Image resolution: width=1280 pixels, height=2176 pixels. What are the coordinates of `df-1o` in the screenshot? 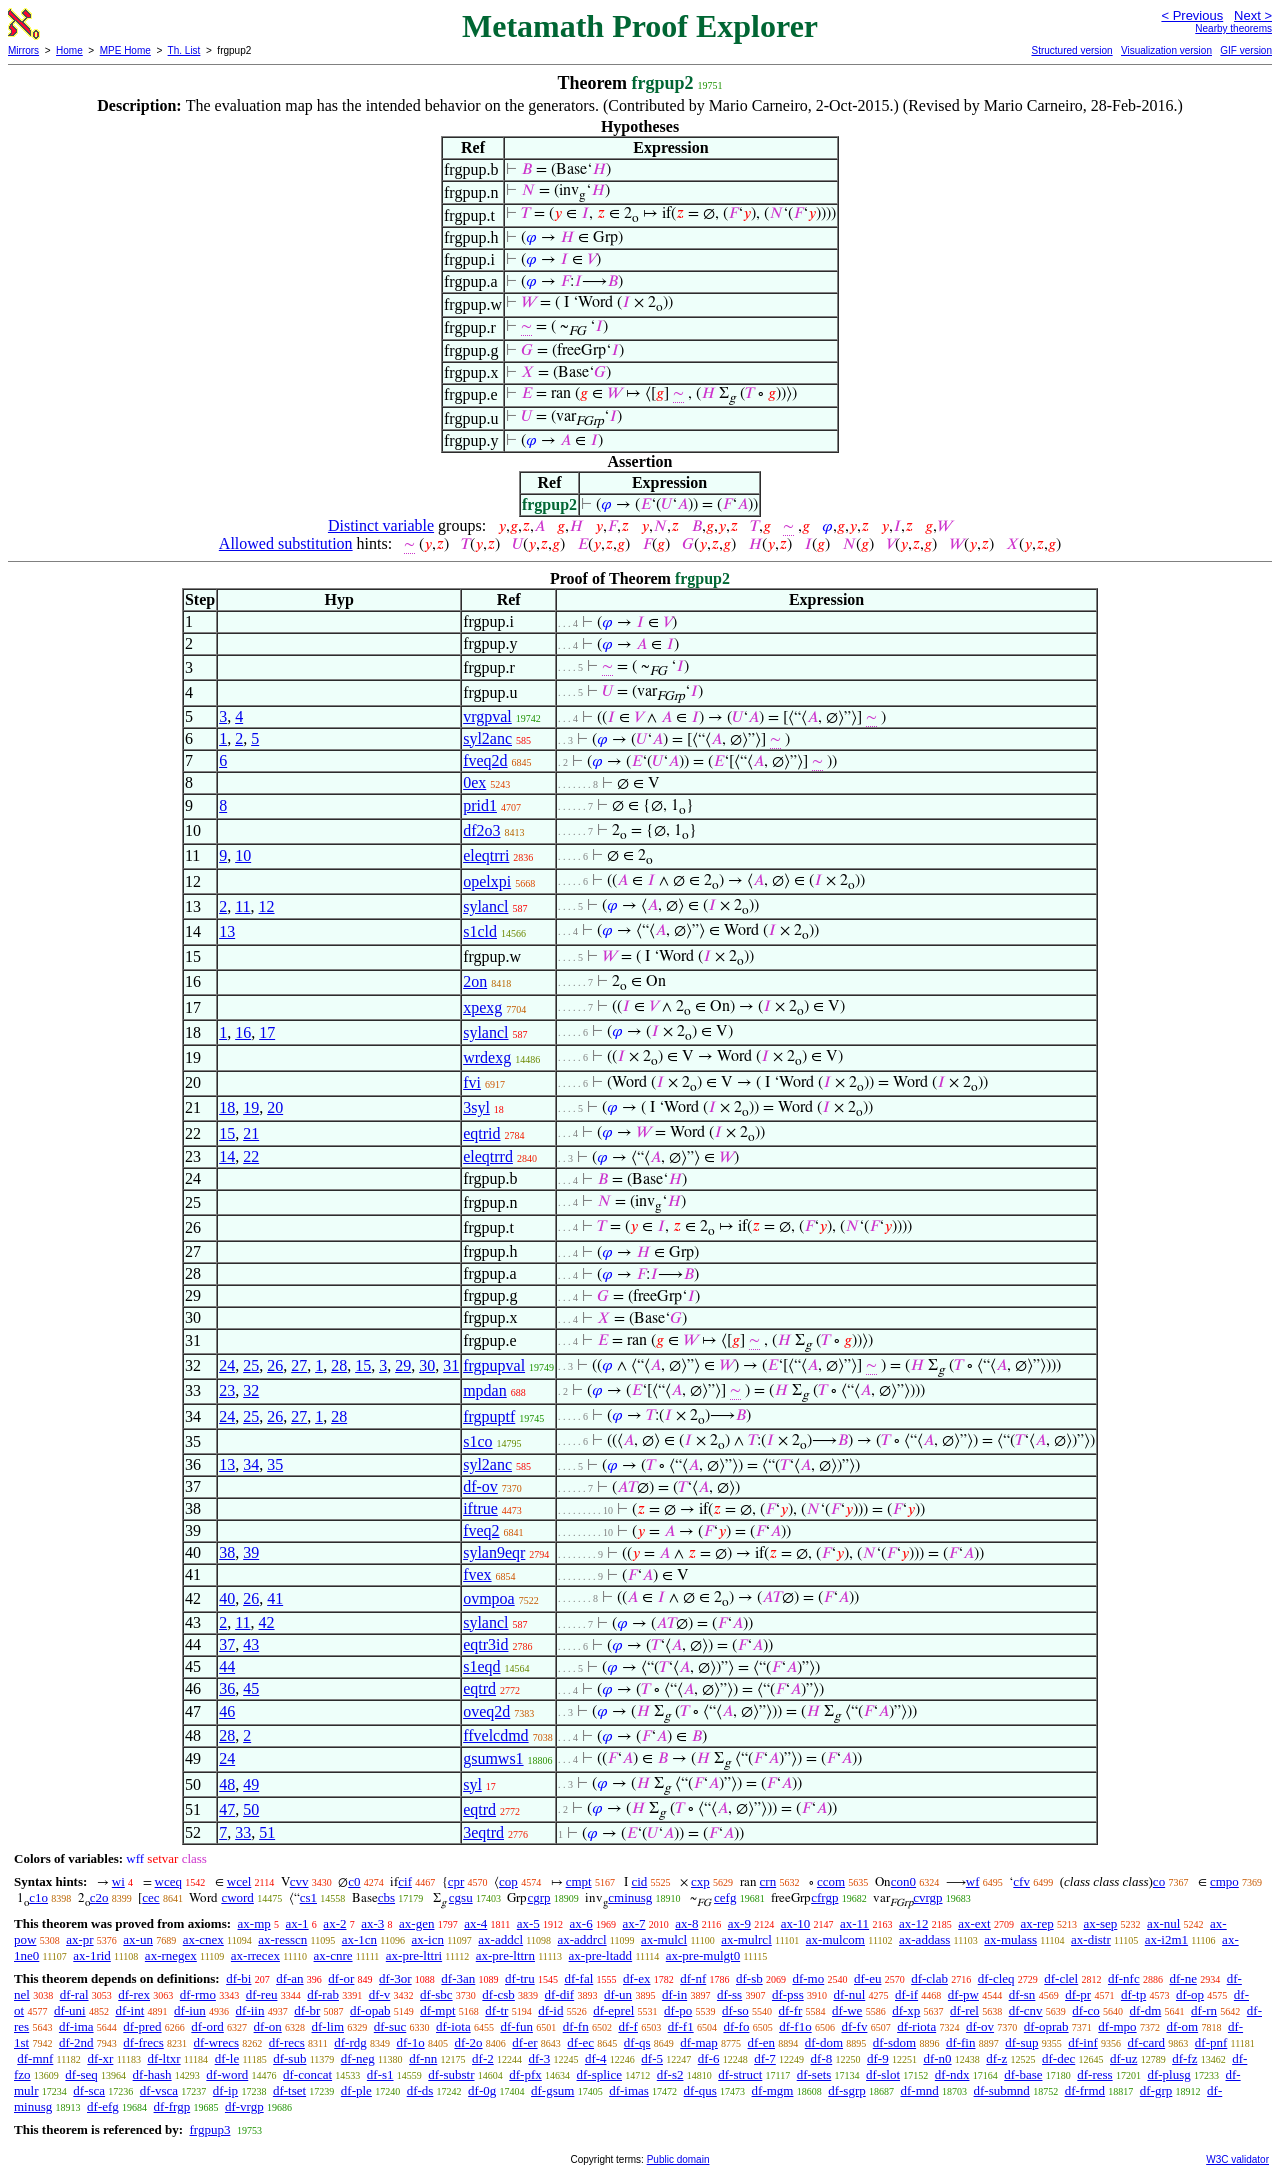 It's located at (410, 2042).